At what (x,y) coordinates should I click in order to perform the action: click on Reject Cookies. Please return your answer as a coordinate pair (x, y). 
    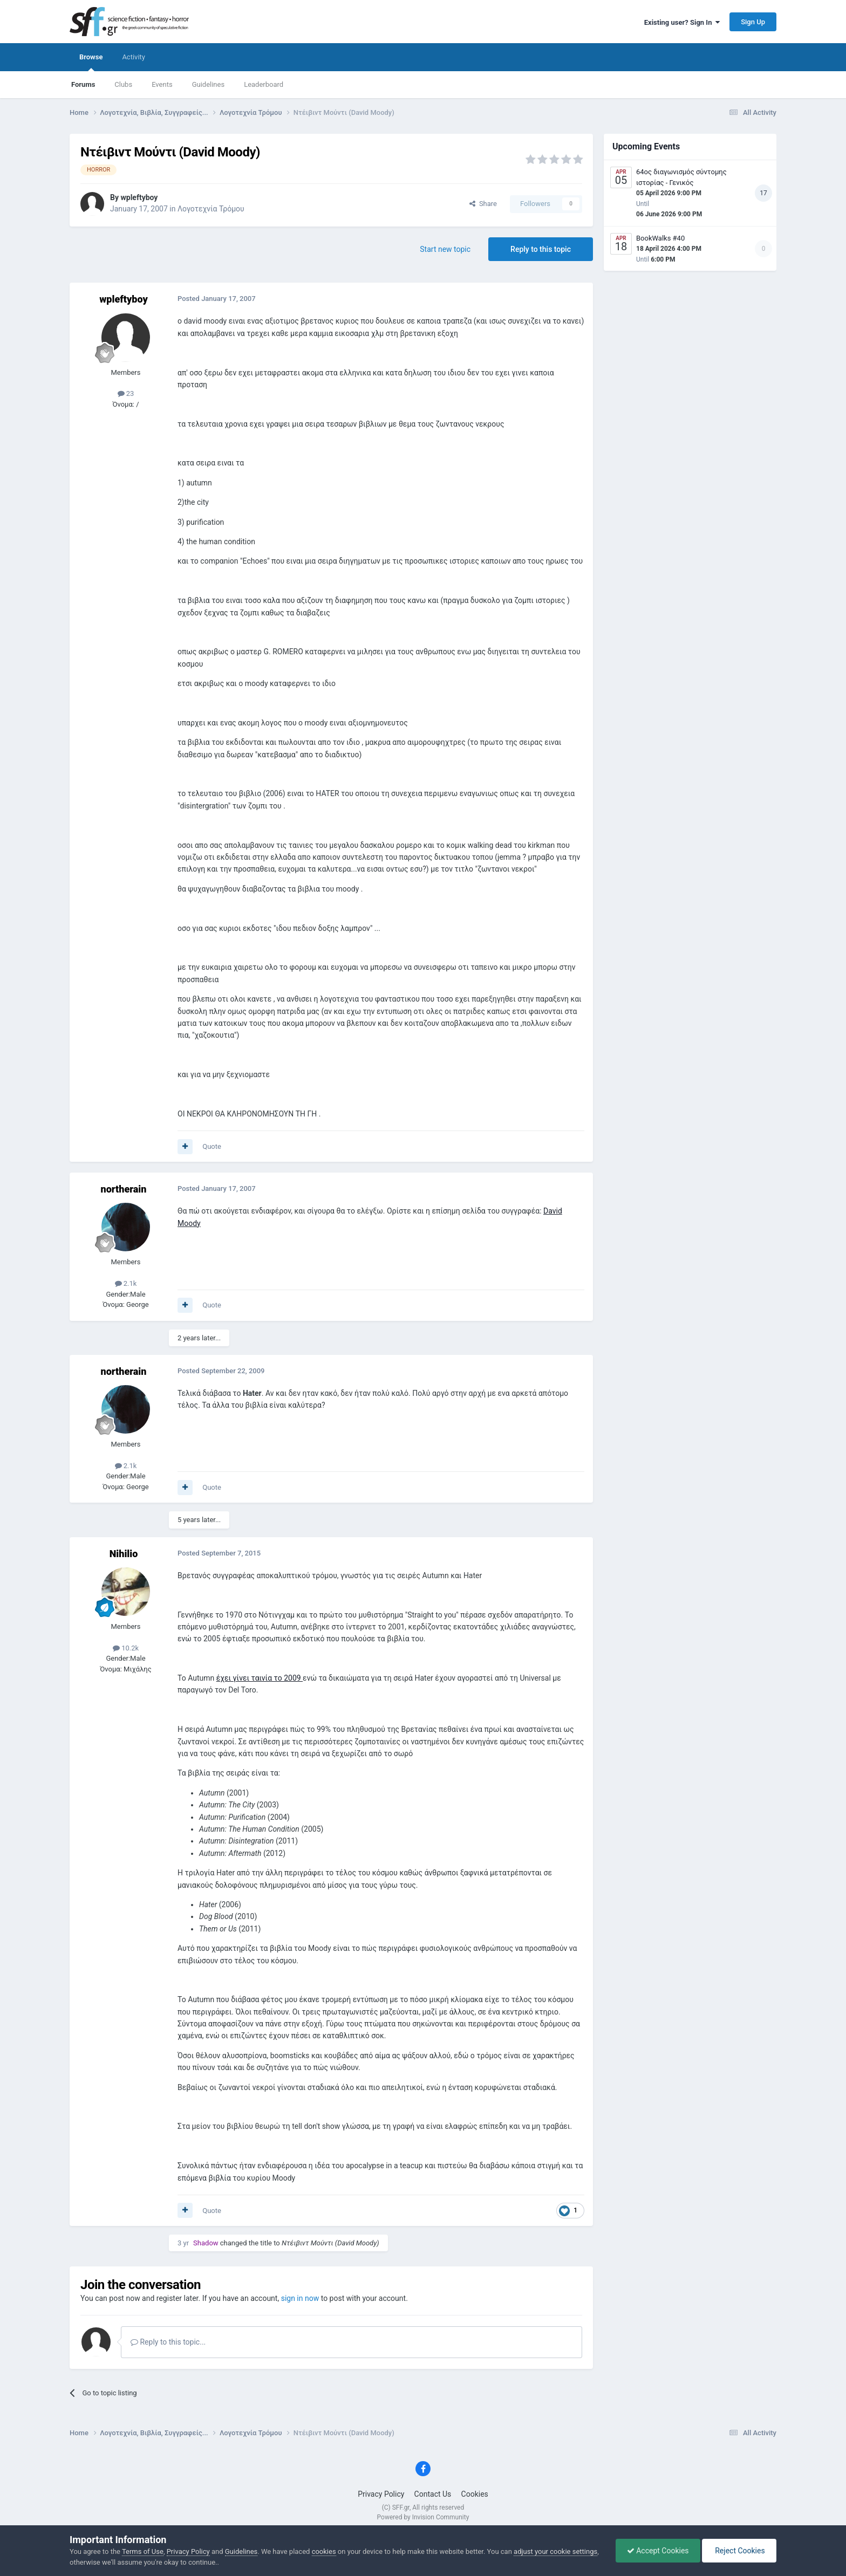
    Looking at the image, I should click on (739, 2550).